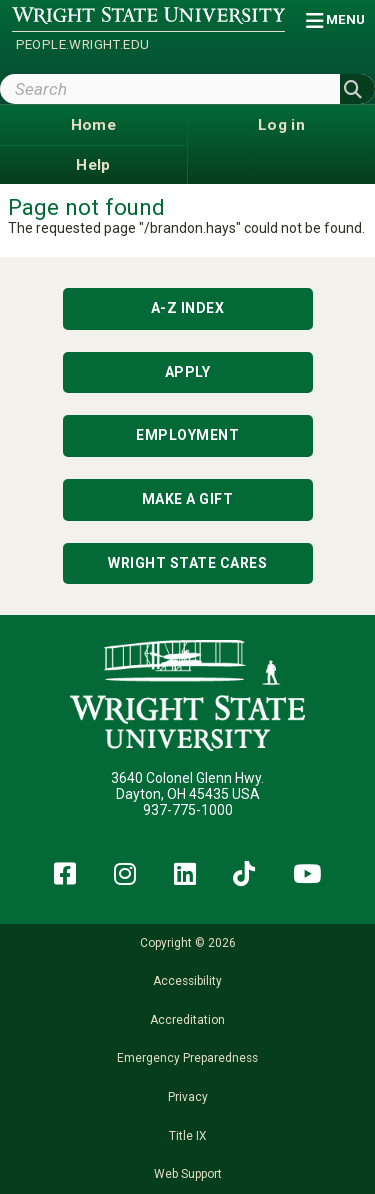 The image size is (375, 1194). What do you see at coordinates (188, 1097) in the screenshot?
I see `Privacy` at bounding box center [188, 1097].